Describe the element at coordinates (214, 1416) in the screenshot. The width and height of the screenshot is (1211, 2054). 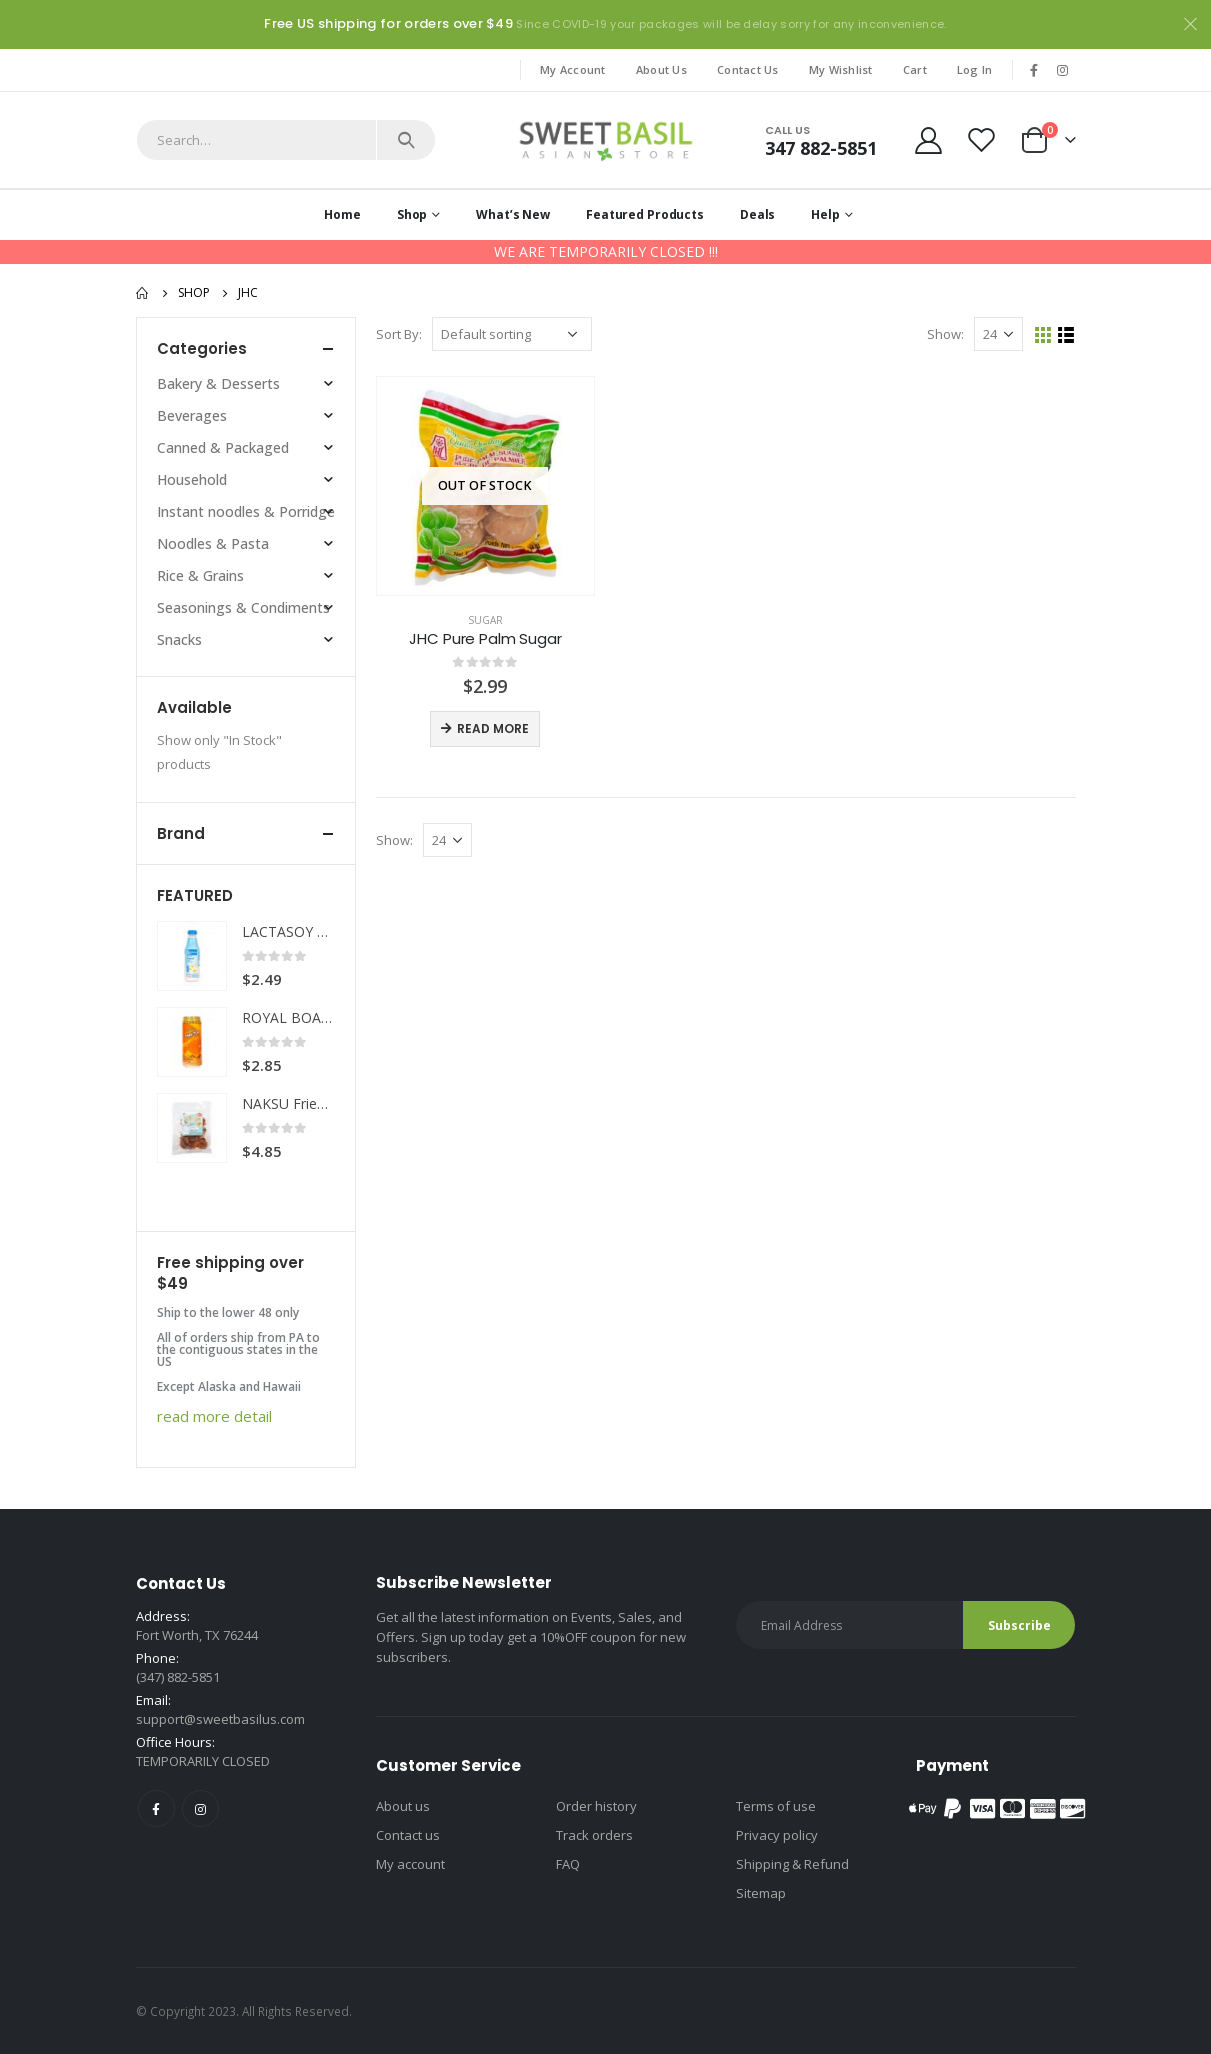
I see `read more detail` at that location.